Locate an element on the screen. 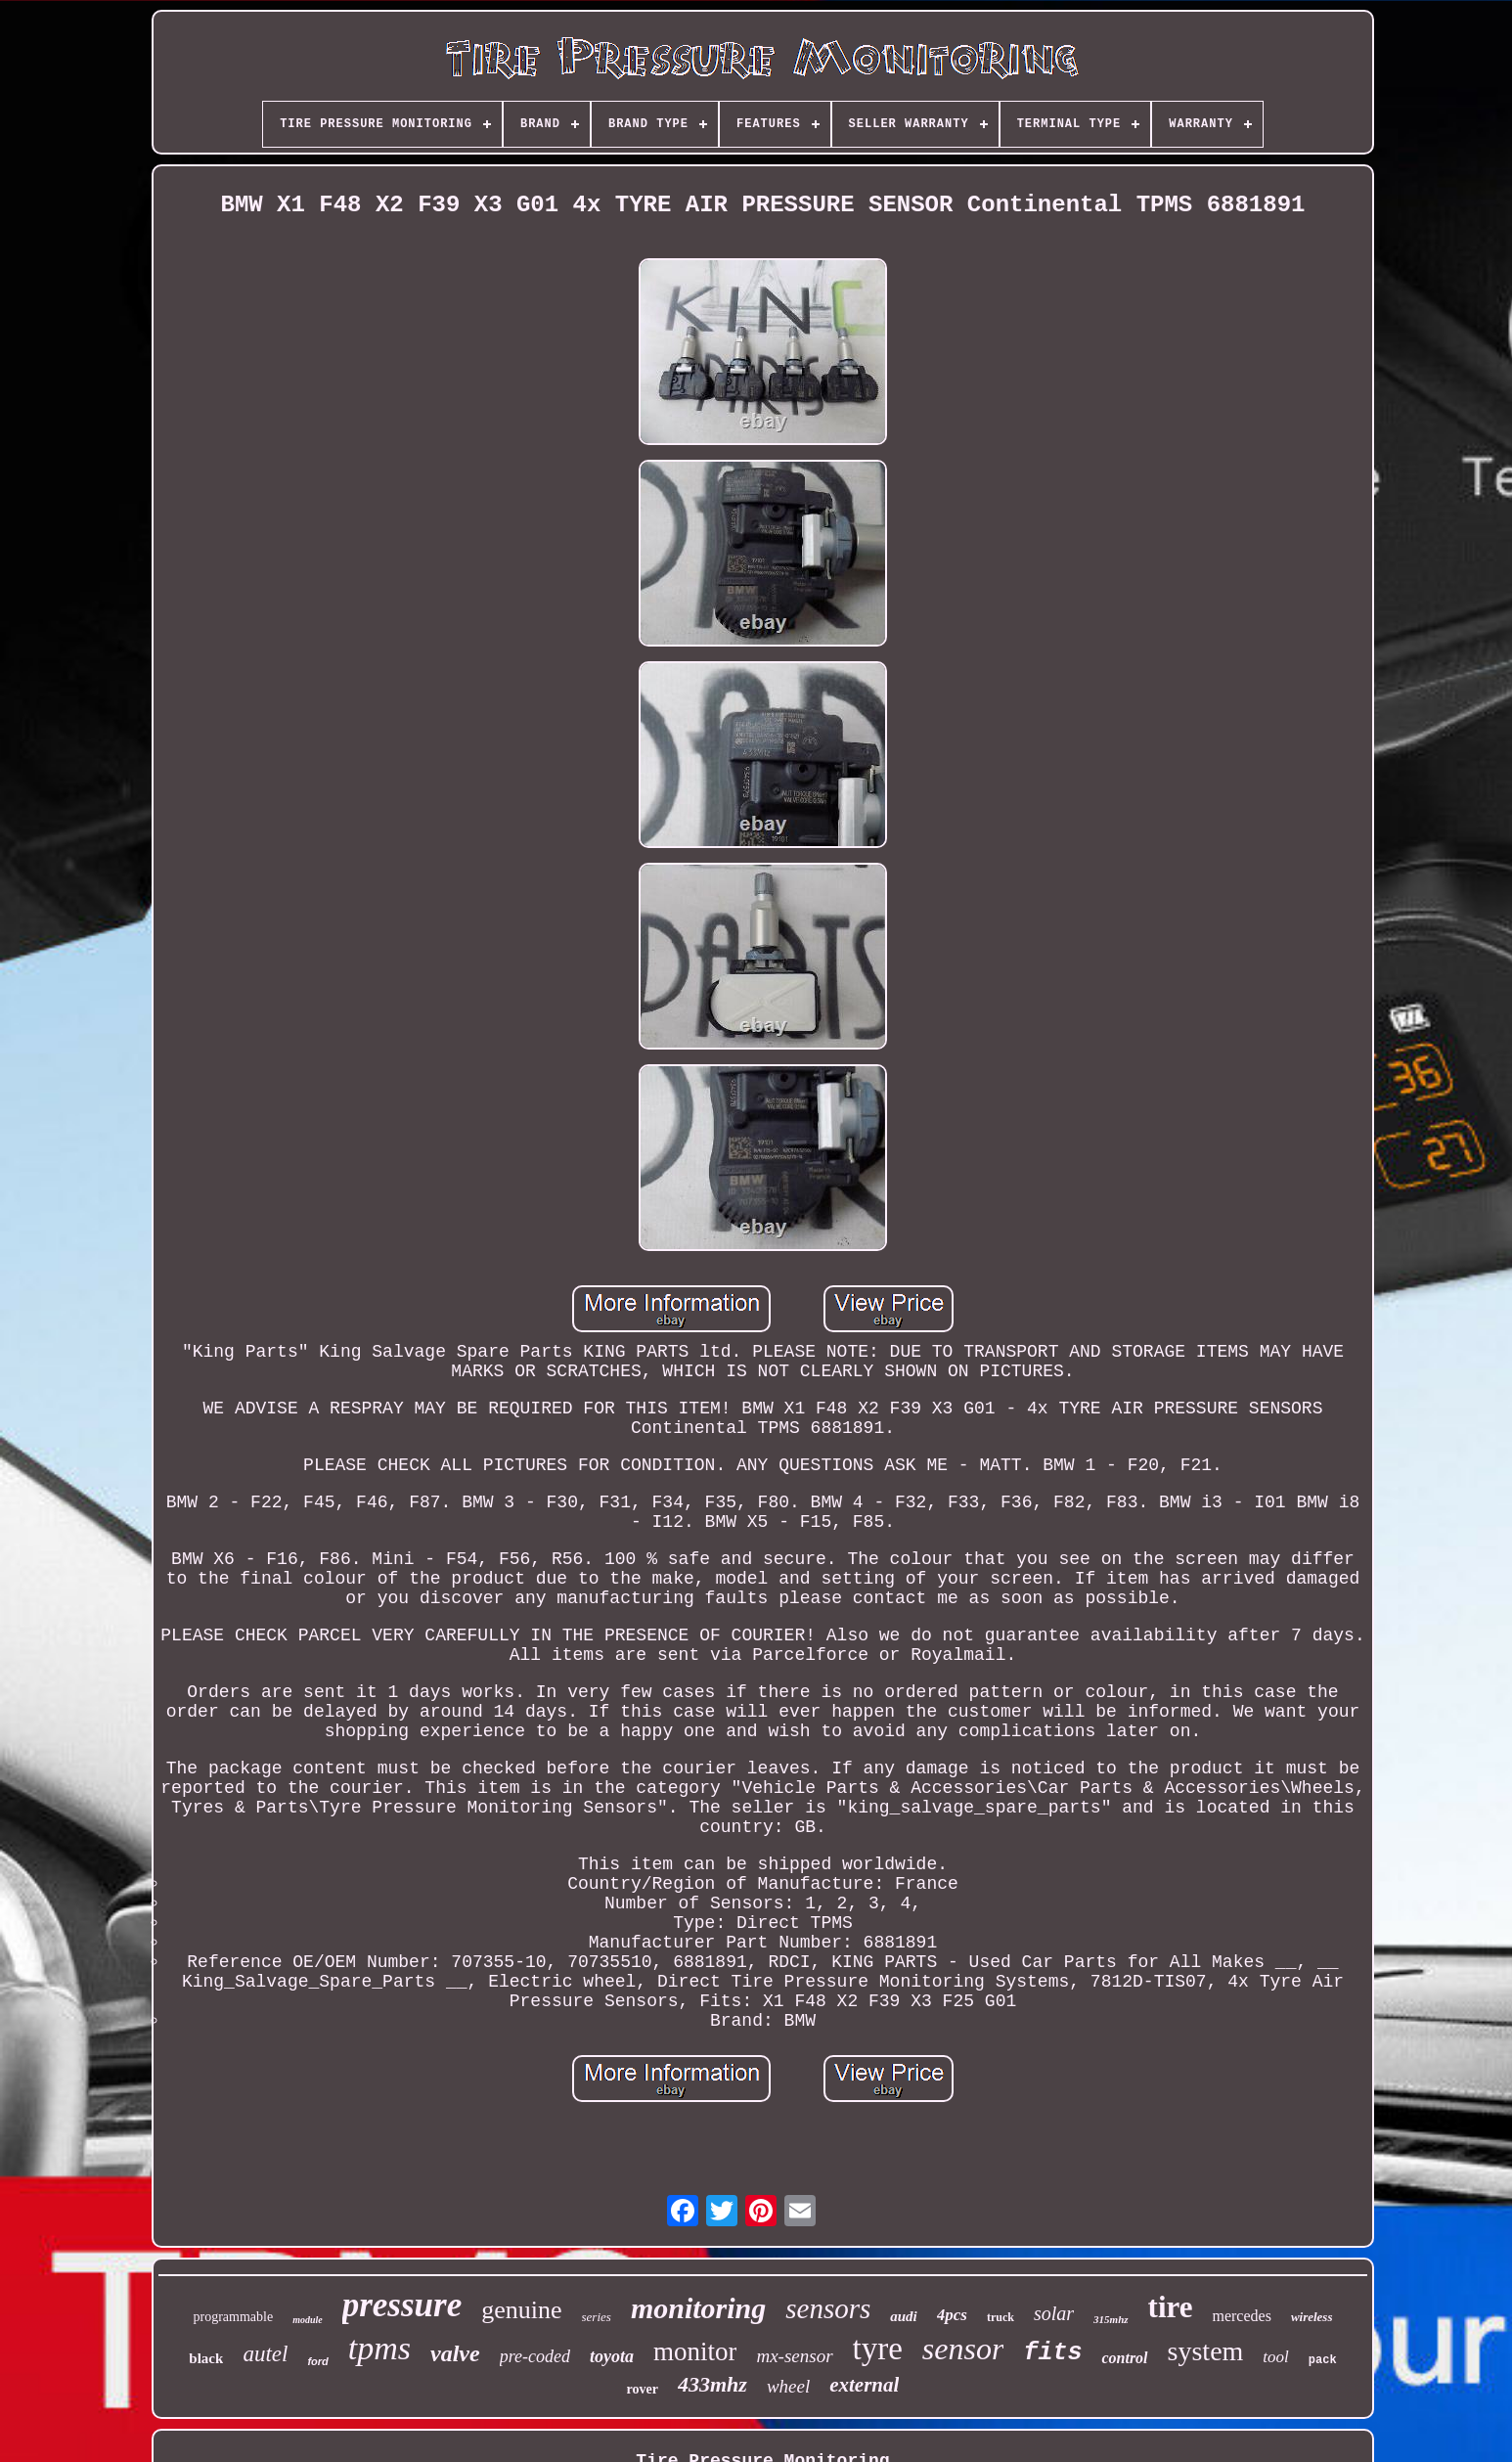 This screenshot has width=1512, height=2462. sensors is located at coordinates (827, 2308).